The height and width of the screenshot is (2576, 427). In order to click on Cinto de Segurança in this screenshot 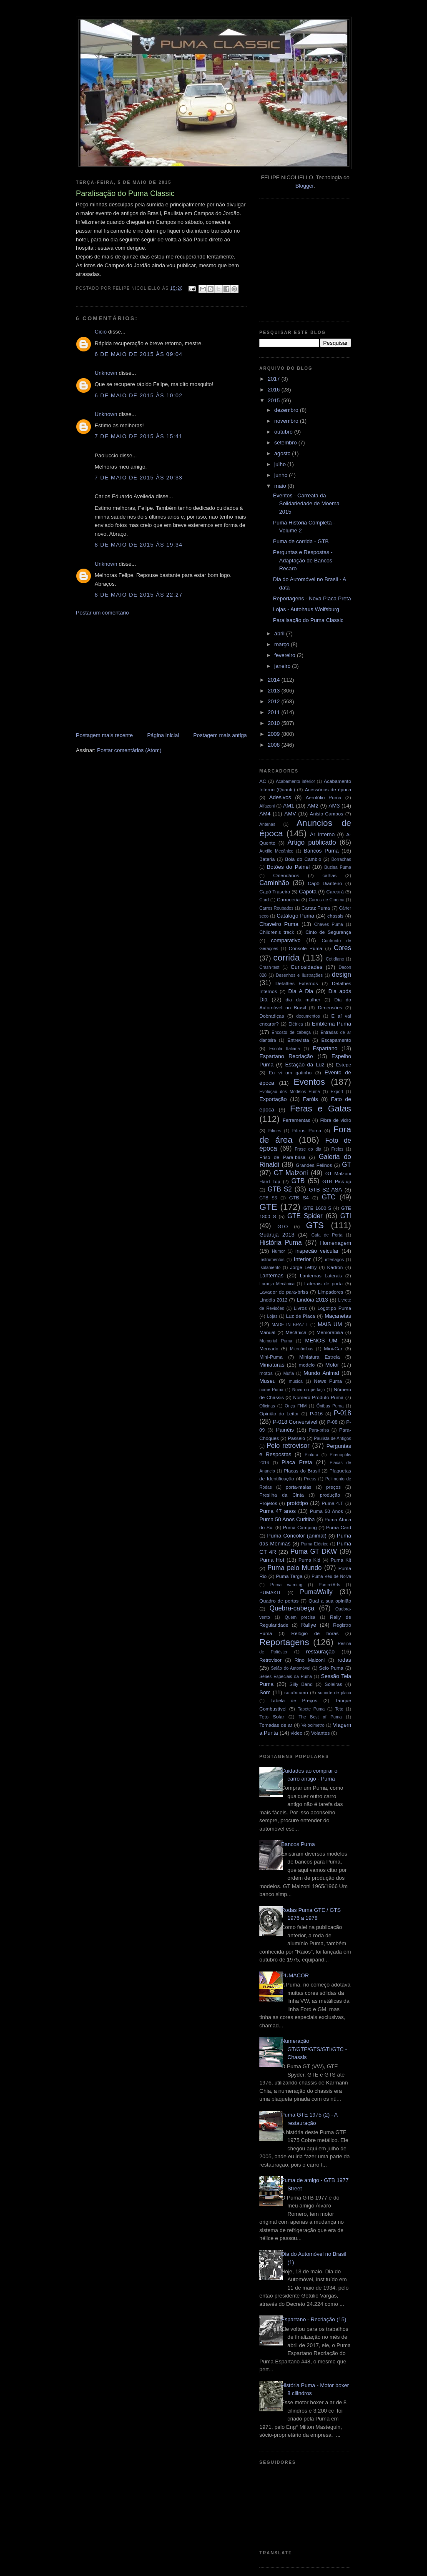, I will do `click(328, 932)`.